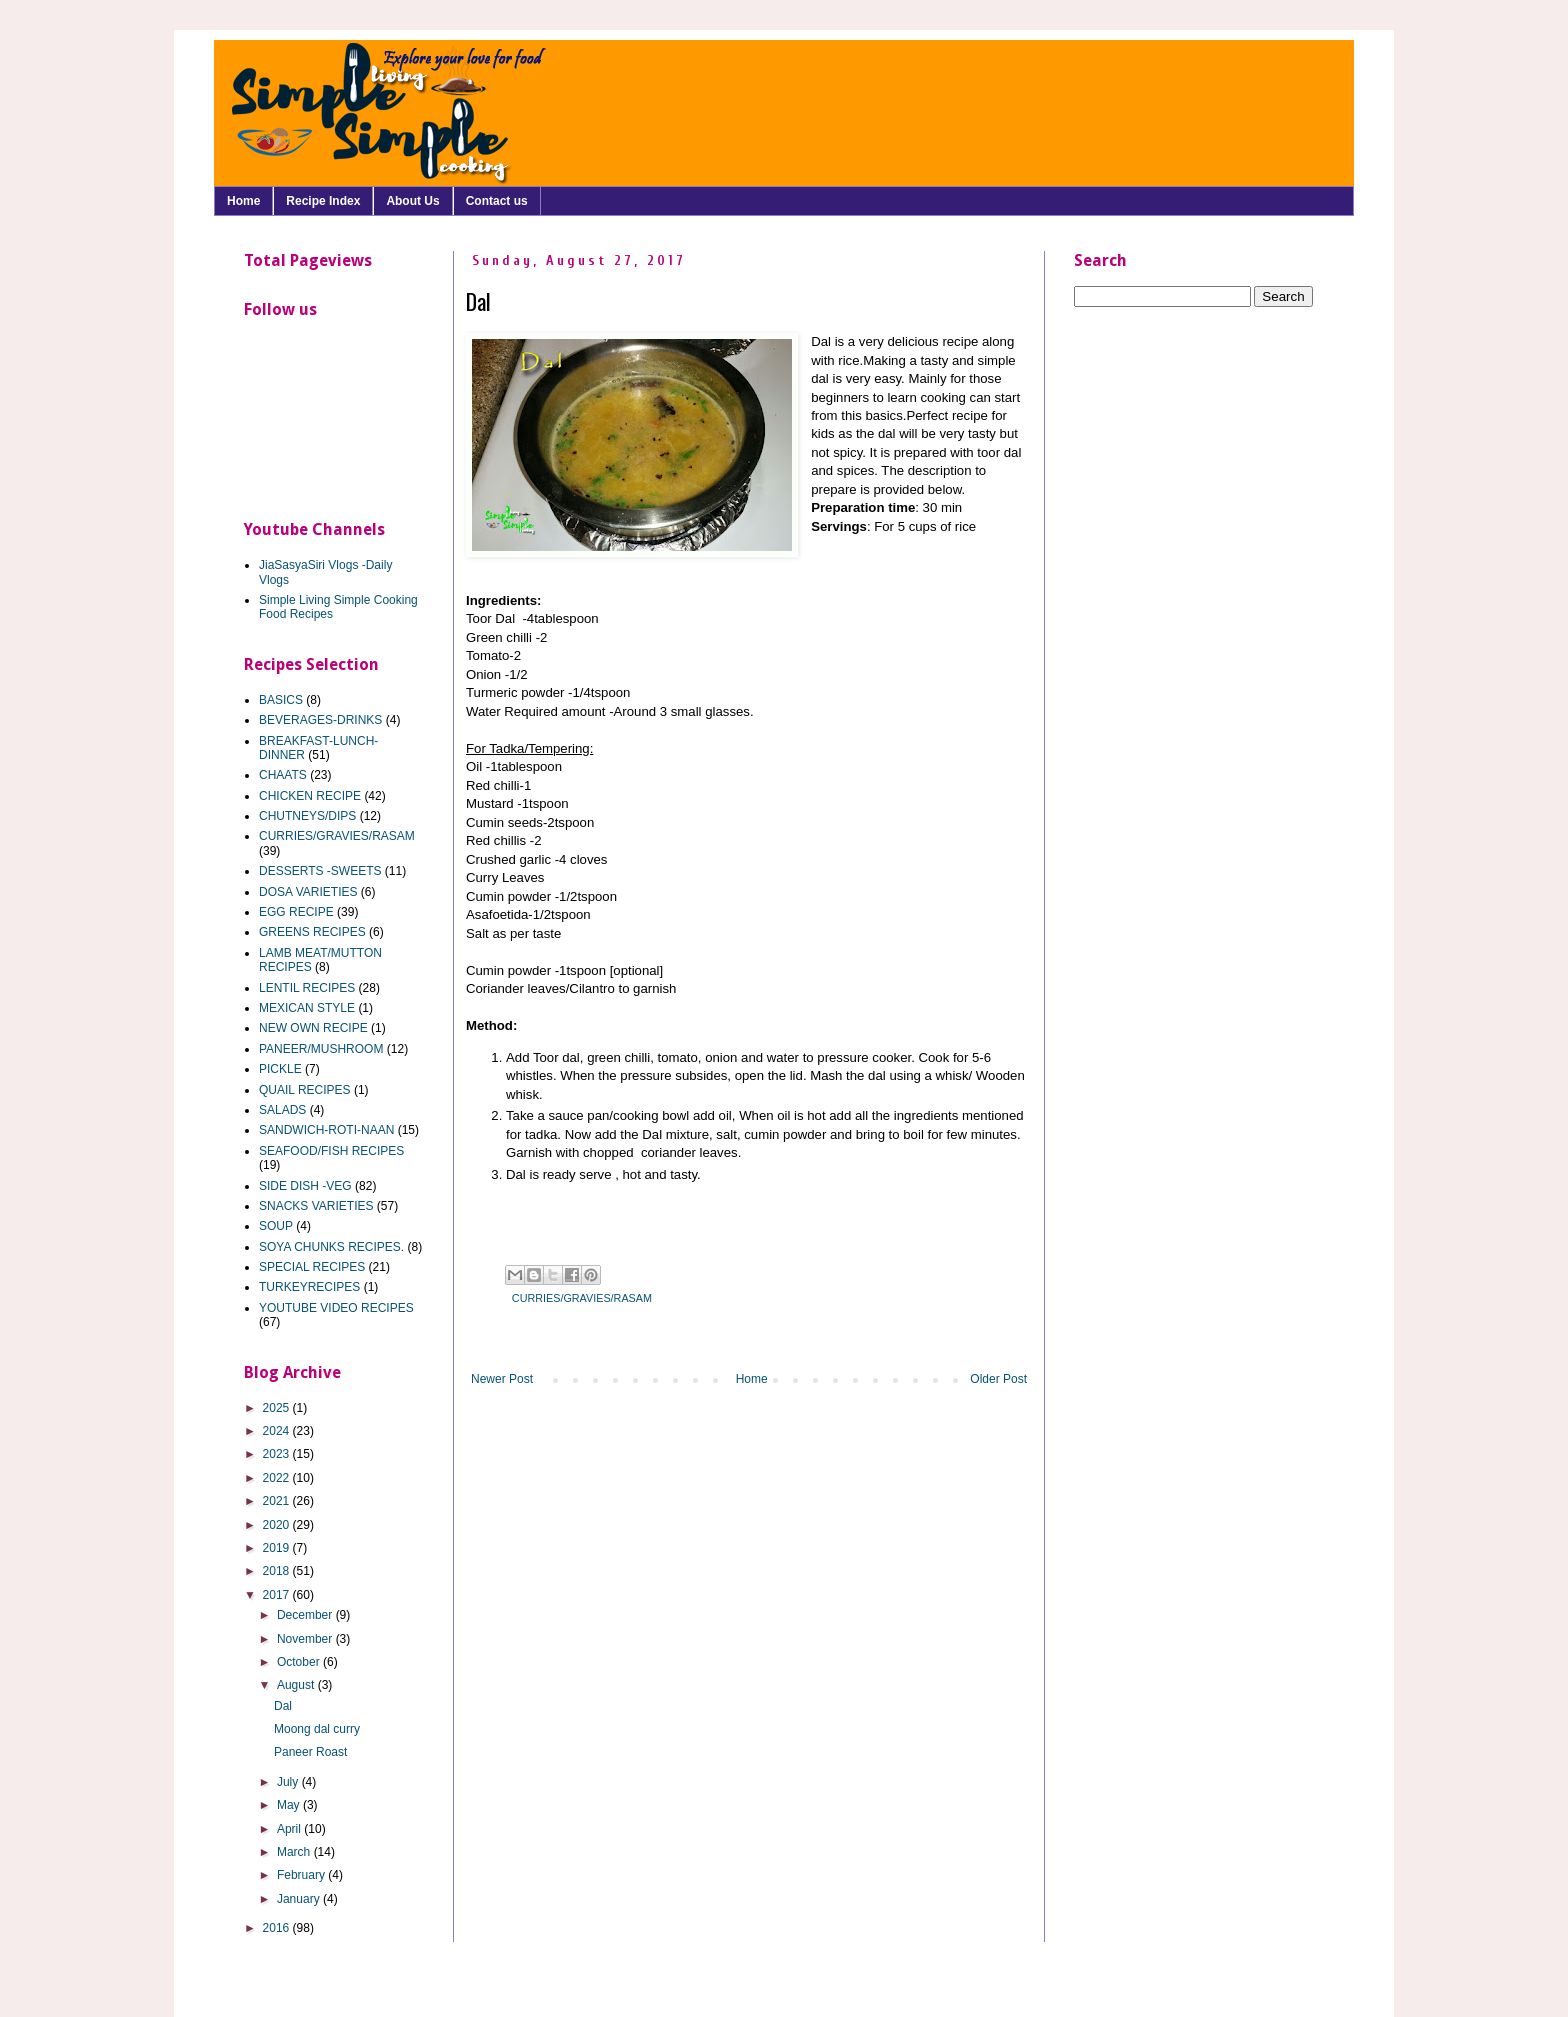 Image resolution: width=1568 pixels, height=2017 pixels. What do you see at coordinates (321, 1049) in the screenshot?
I see `PANEER/MUSHROOM` at bounding box center [321, 1049].